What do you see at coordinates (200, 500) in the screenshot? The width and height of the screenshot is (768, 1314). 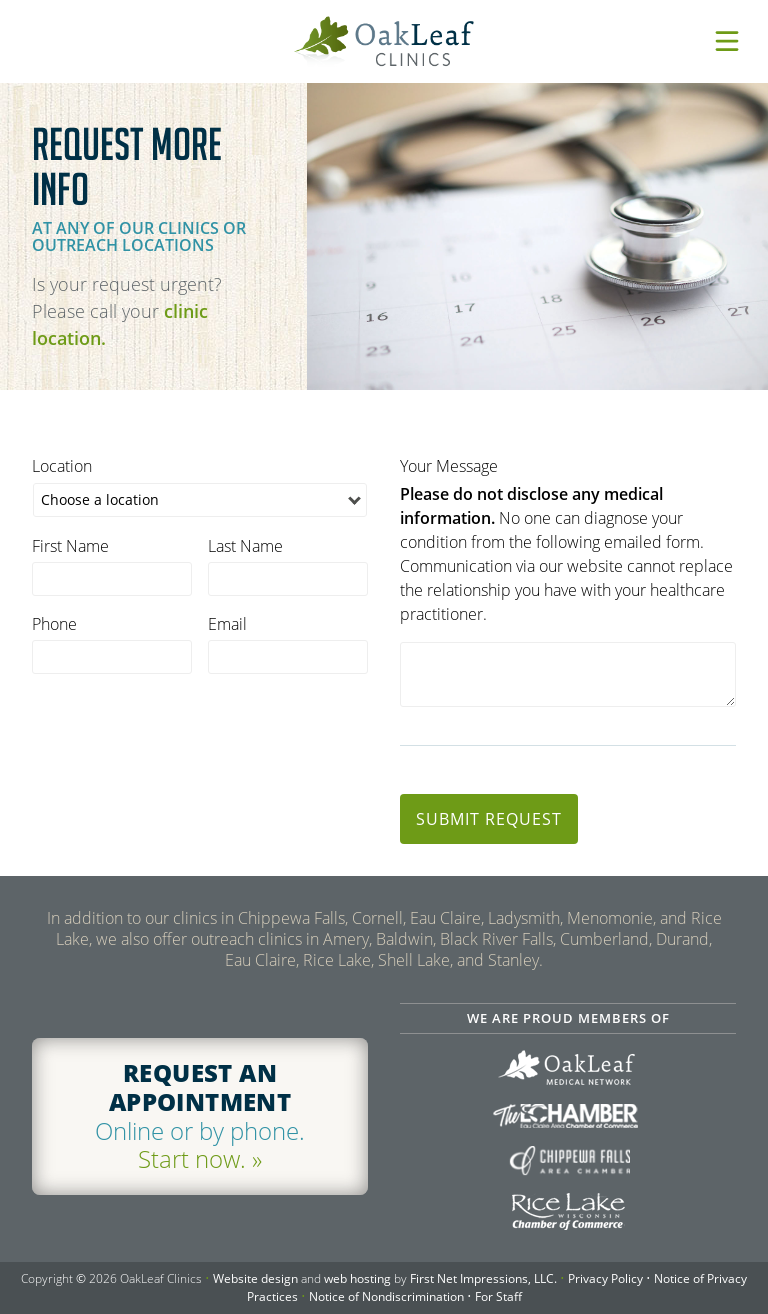 I see `[location]` at bounding box center [200, 500].